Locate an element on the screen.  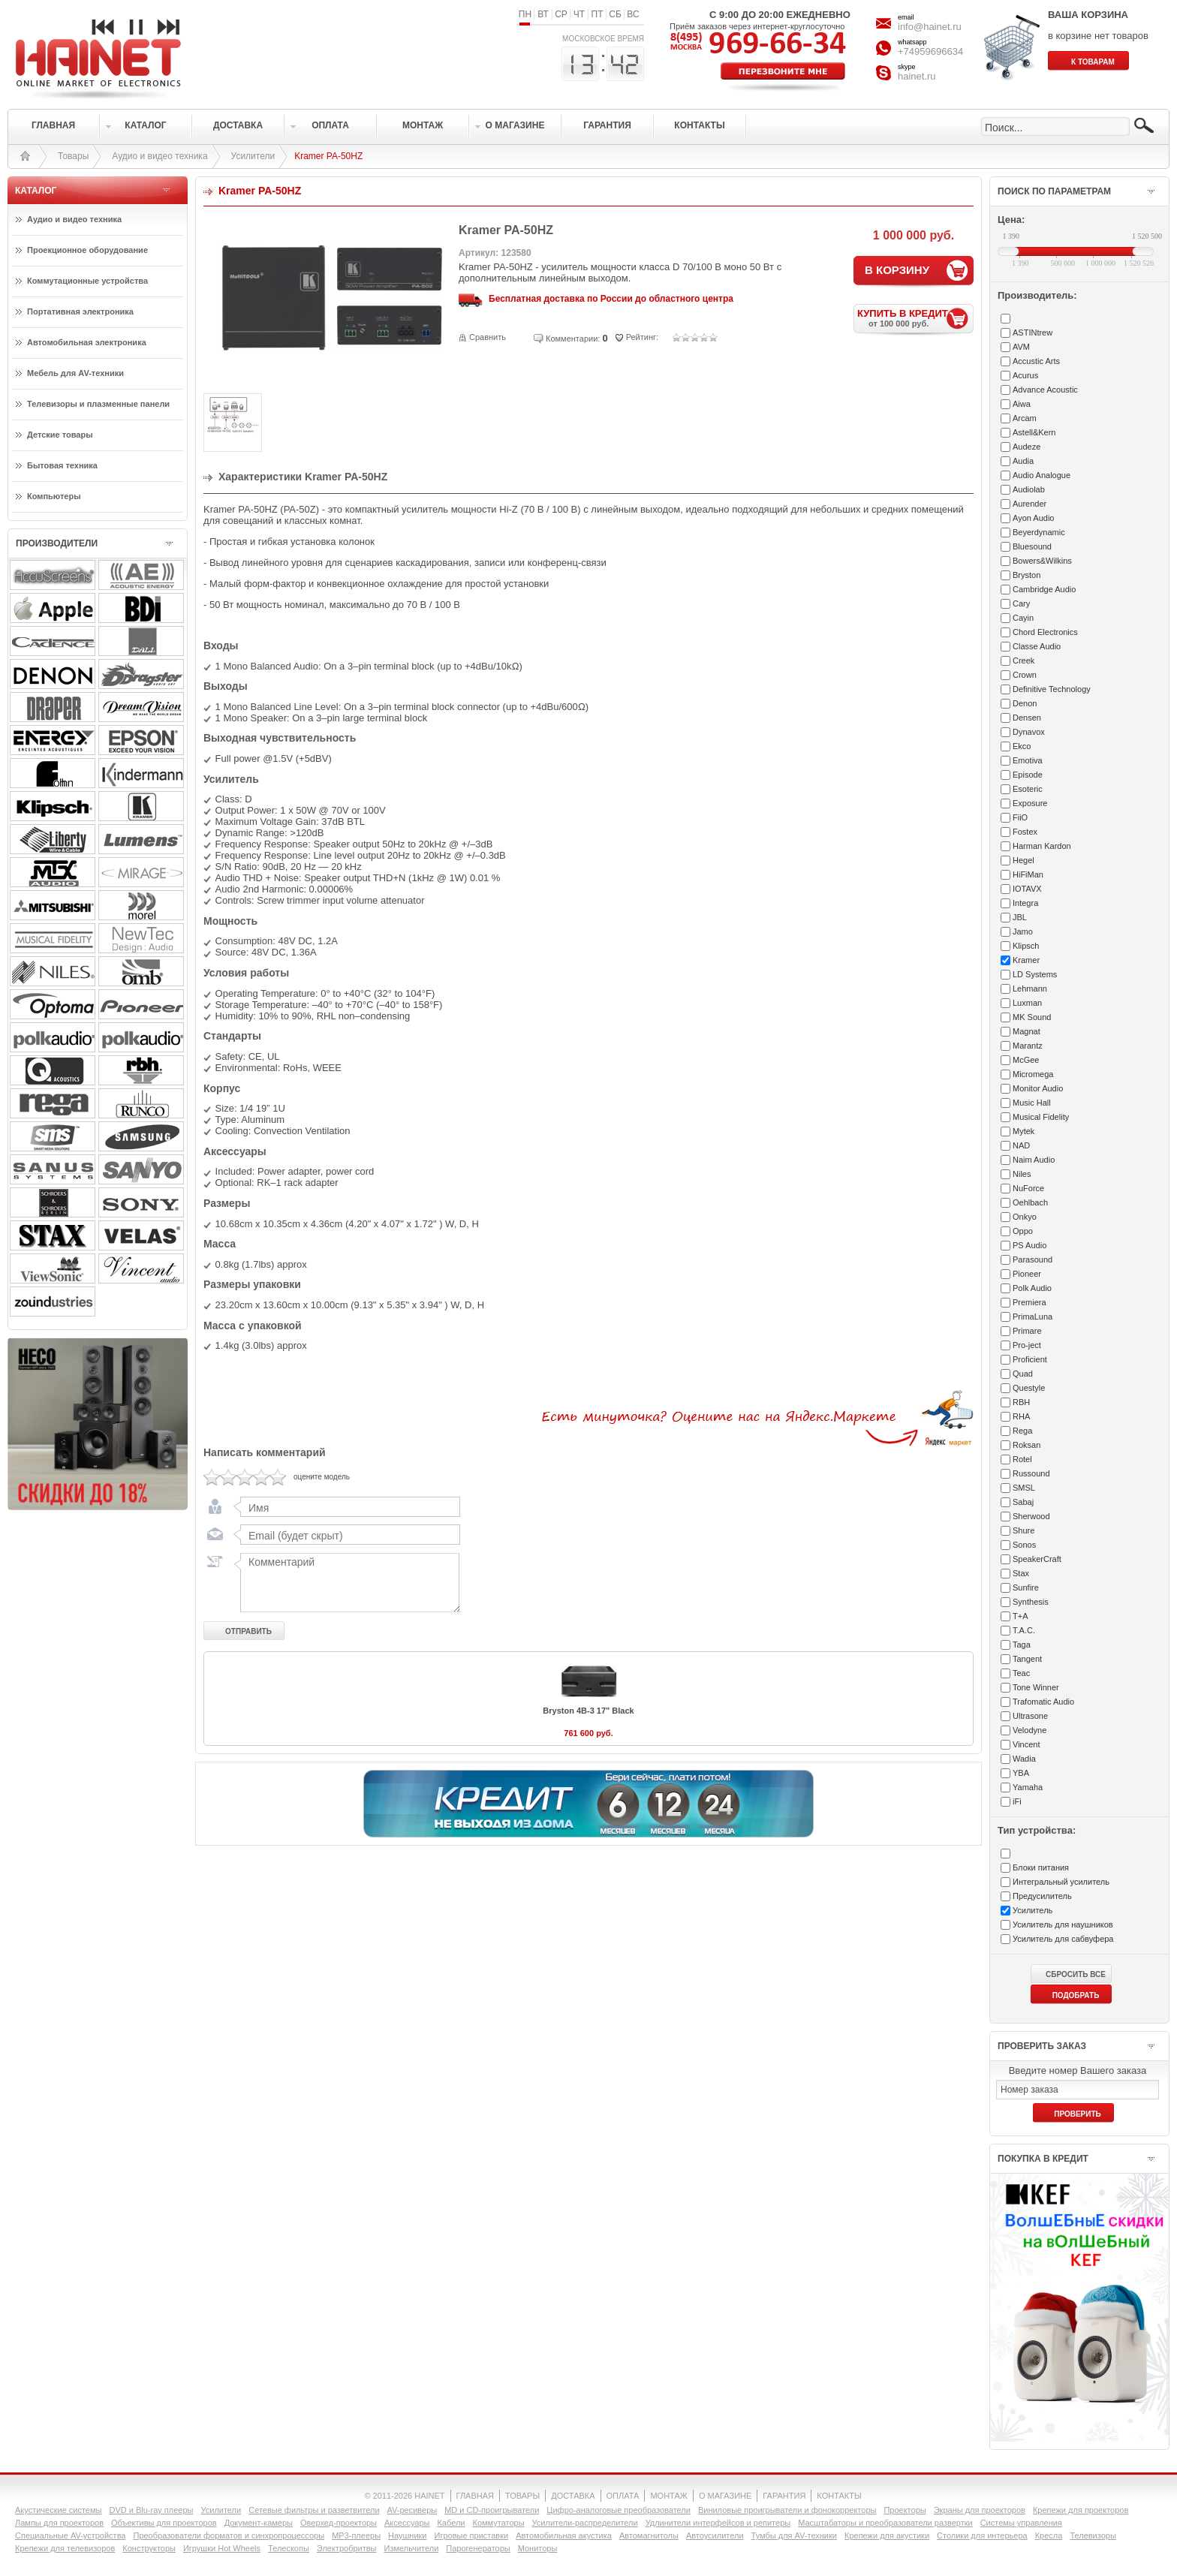
Специальные AV-устройства is located at coordinates (70, 2535).